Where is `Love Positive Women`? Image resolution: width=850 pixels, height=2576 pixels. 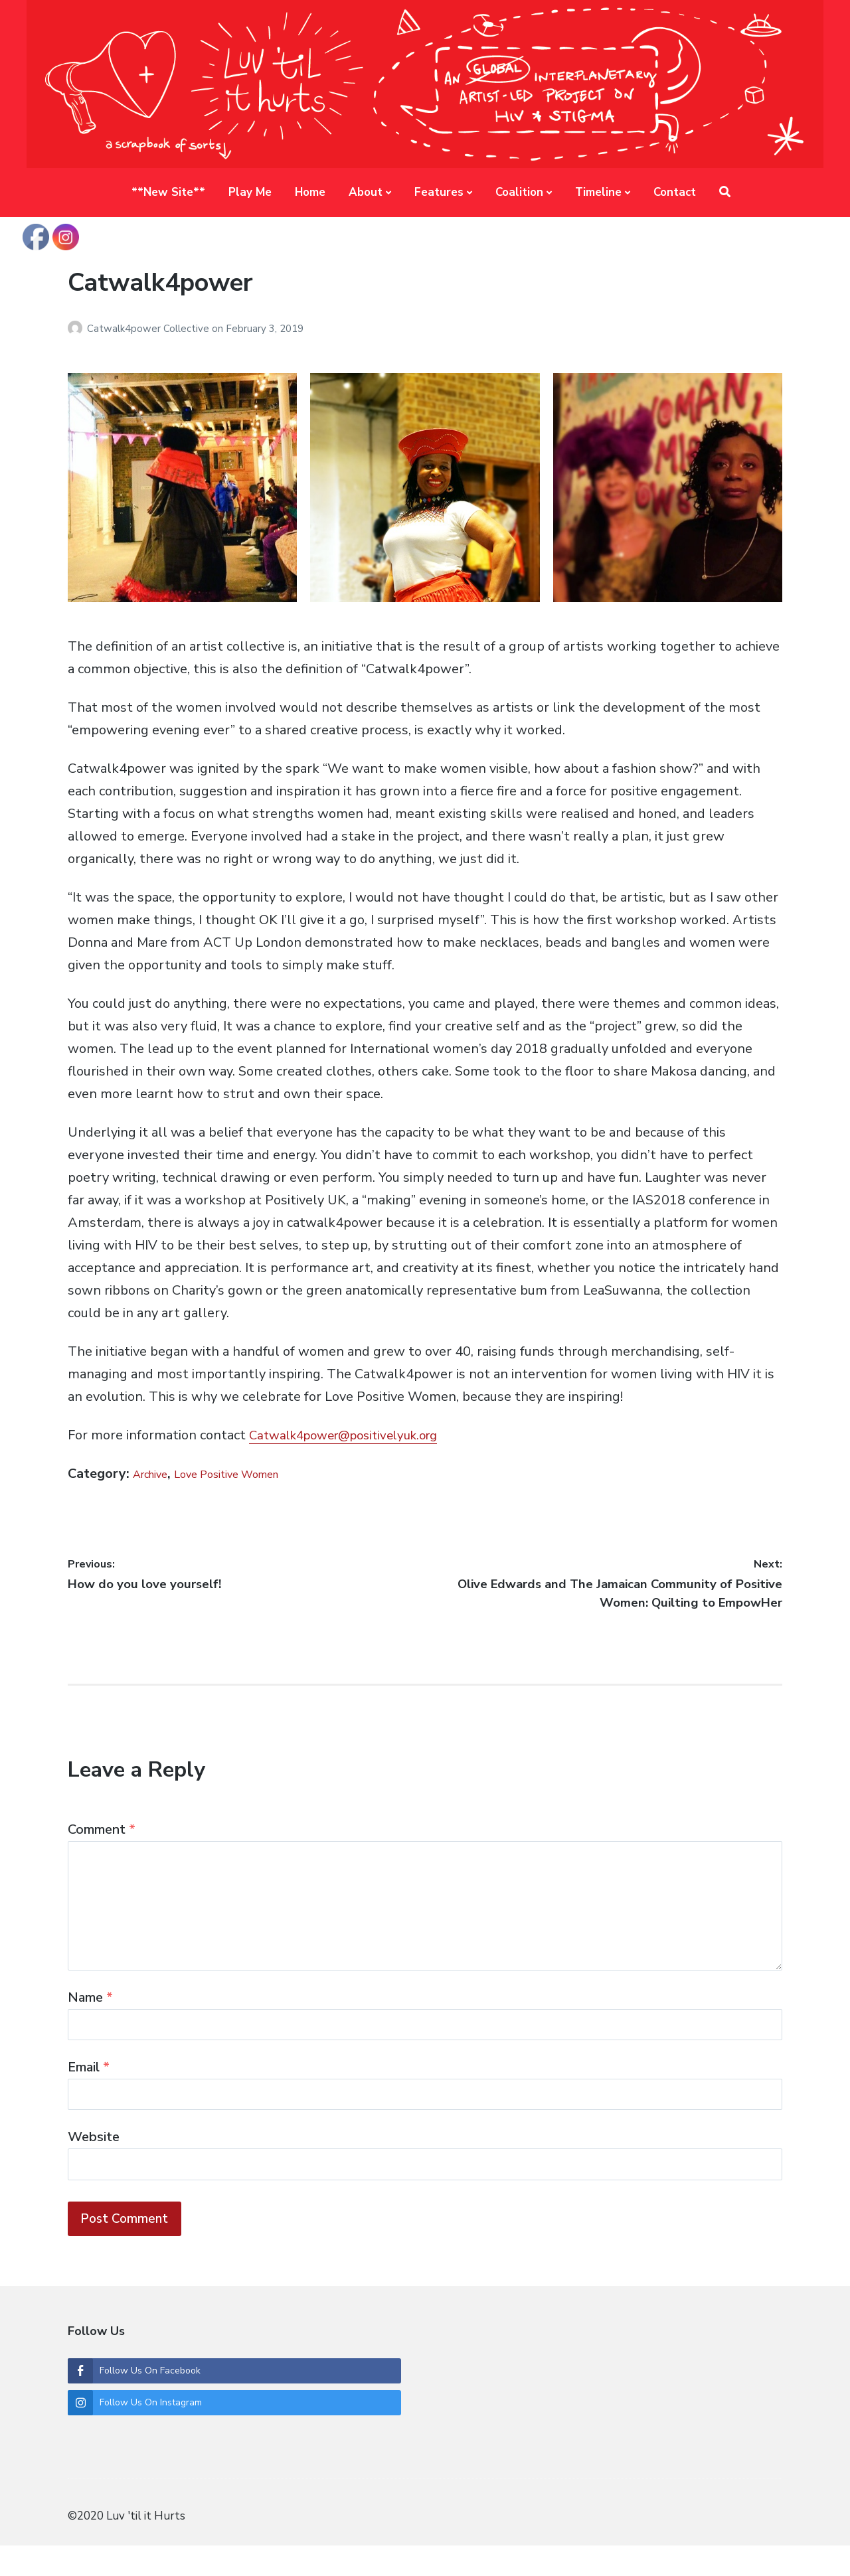 Love Positive Women is located at coordinates (251, 1474).